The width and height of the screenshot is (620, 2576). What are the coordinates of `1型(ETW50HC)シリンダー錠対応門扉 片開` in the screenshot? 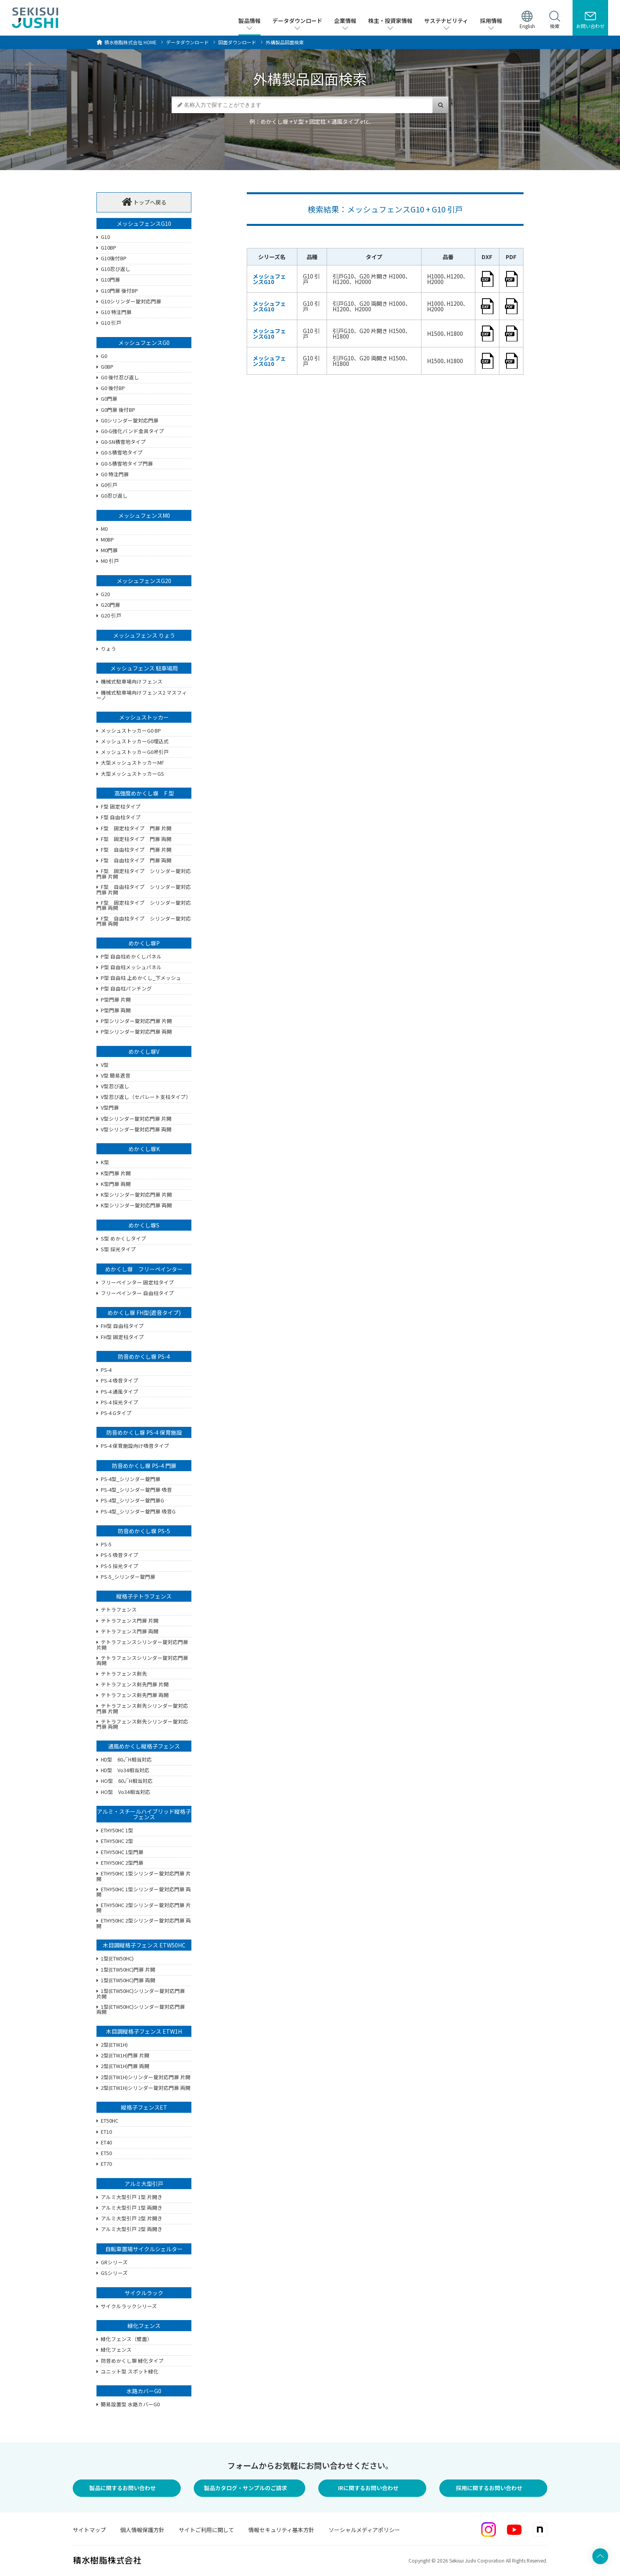 It's located at (140, 1994).